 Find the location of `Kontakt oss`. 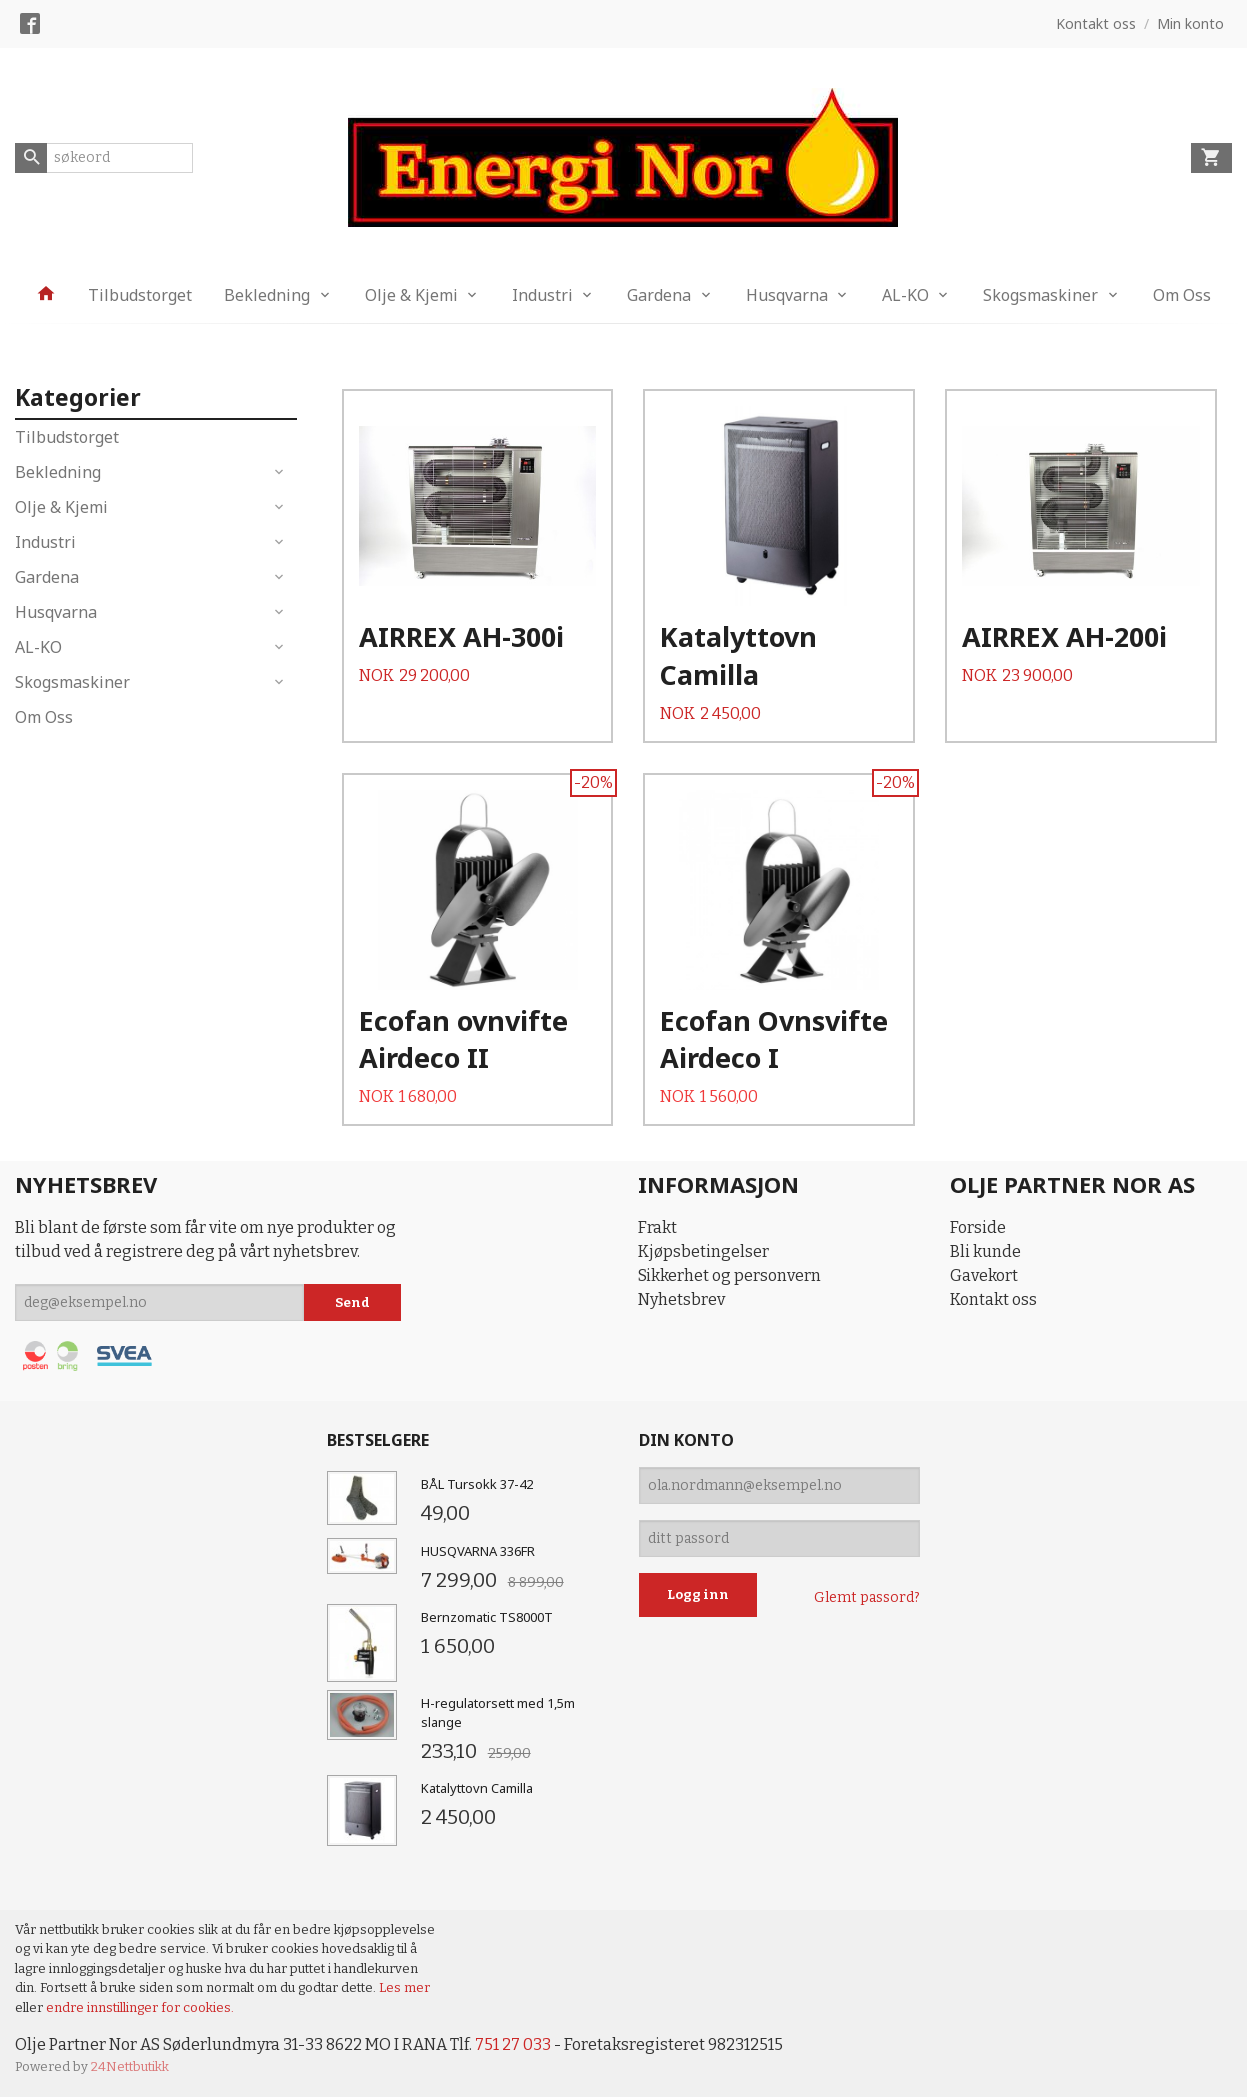

Kontakt oss is located at coordinates (993, 1299).